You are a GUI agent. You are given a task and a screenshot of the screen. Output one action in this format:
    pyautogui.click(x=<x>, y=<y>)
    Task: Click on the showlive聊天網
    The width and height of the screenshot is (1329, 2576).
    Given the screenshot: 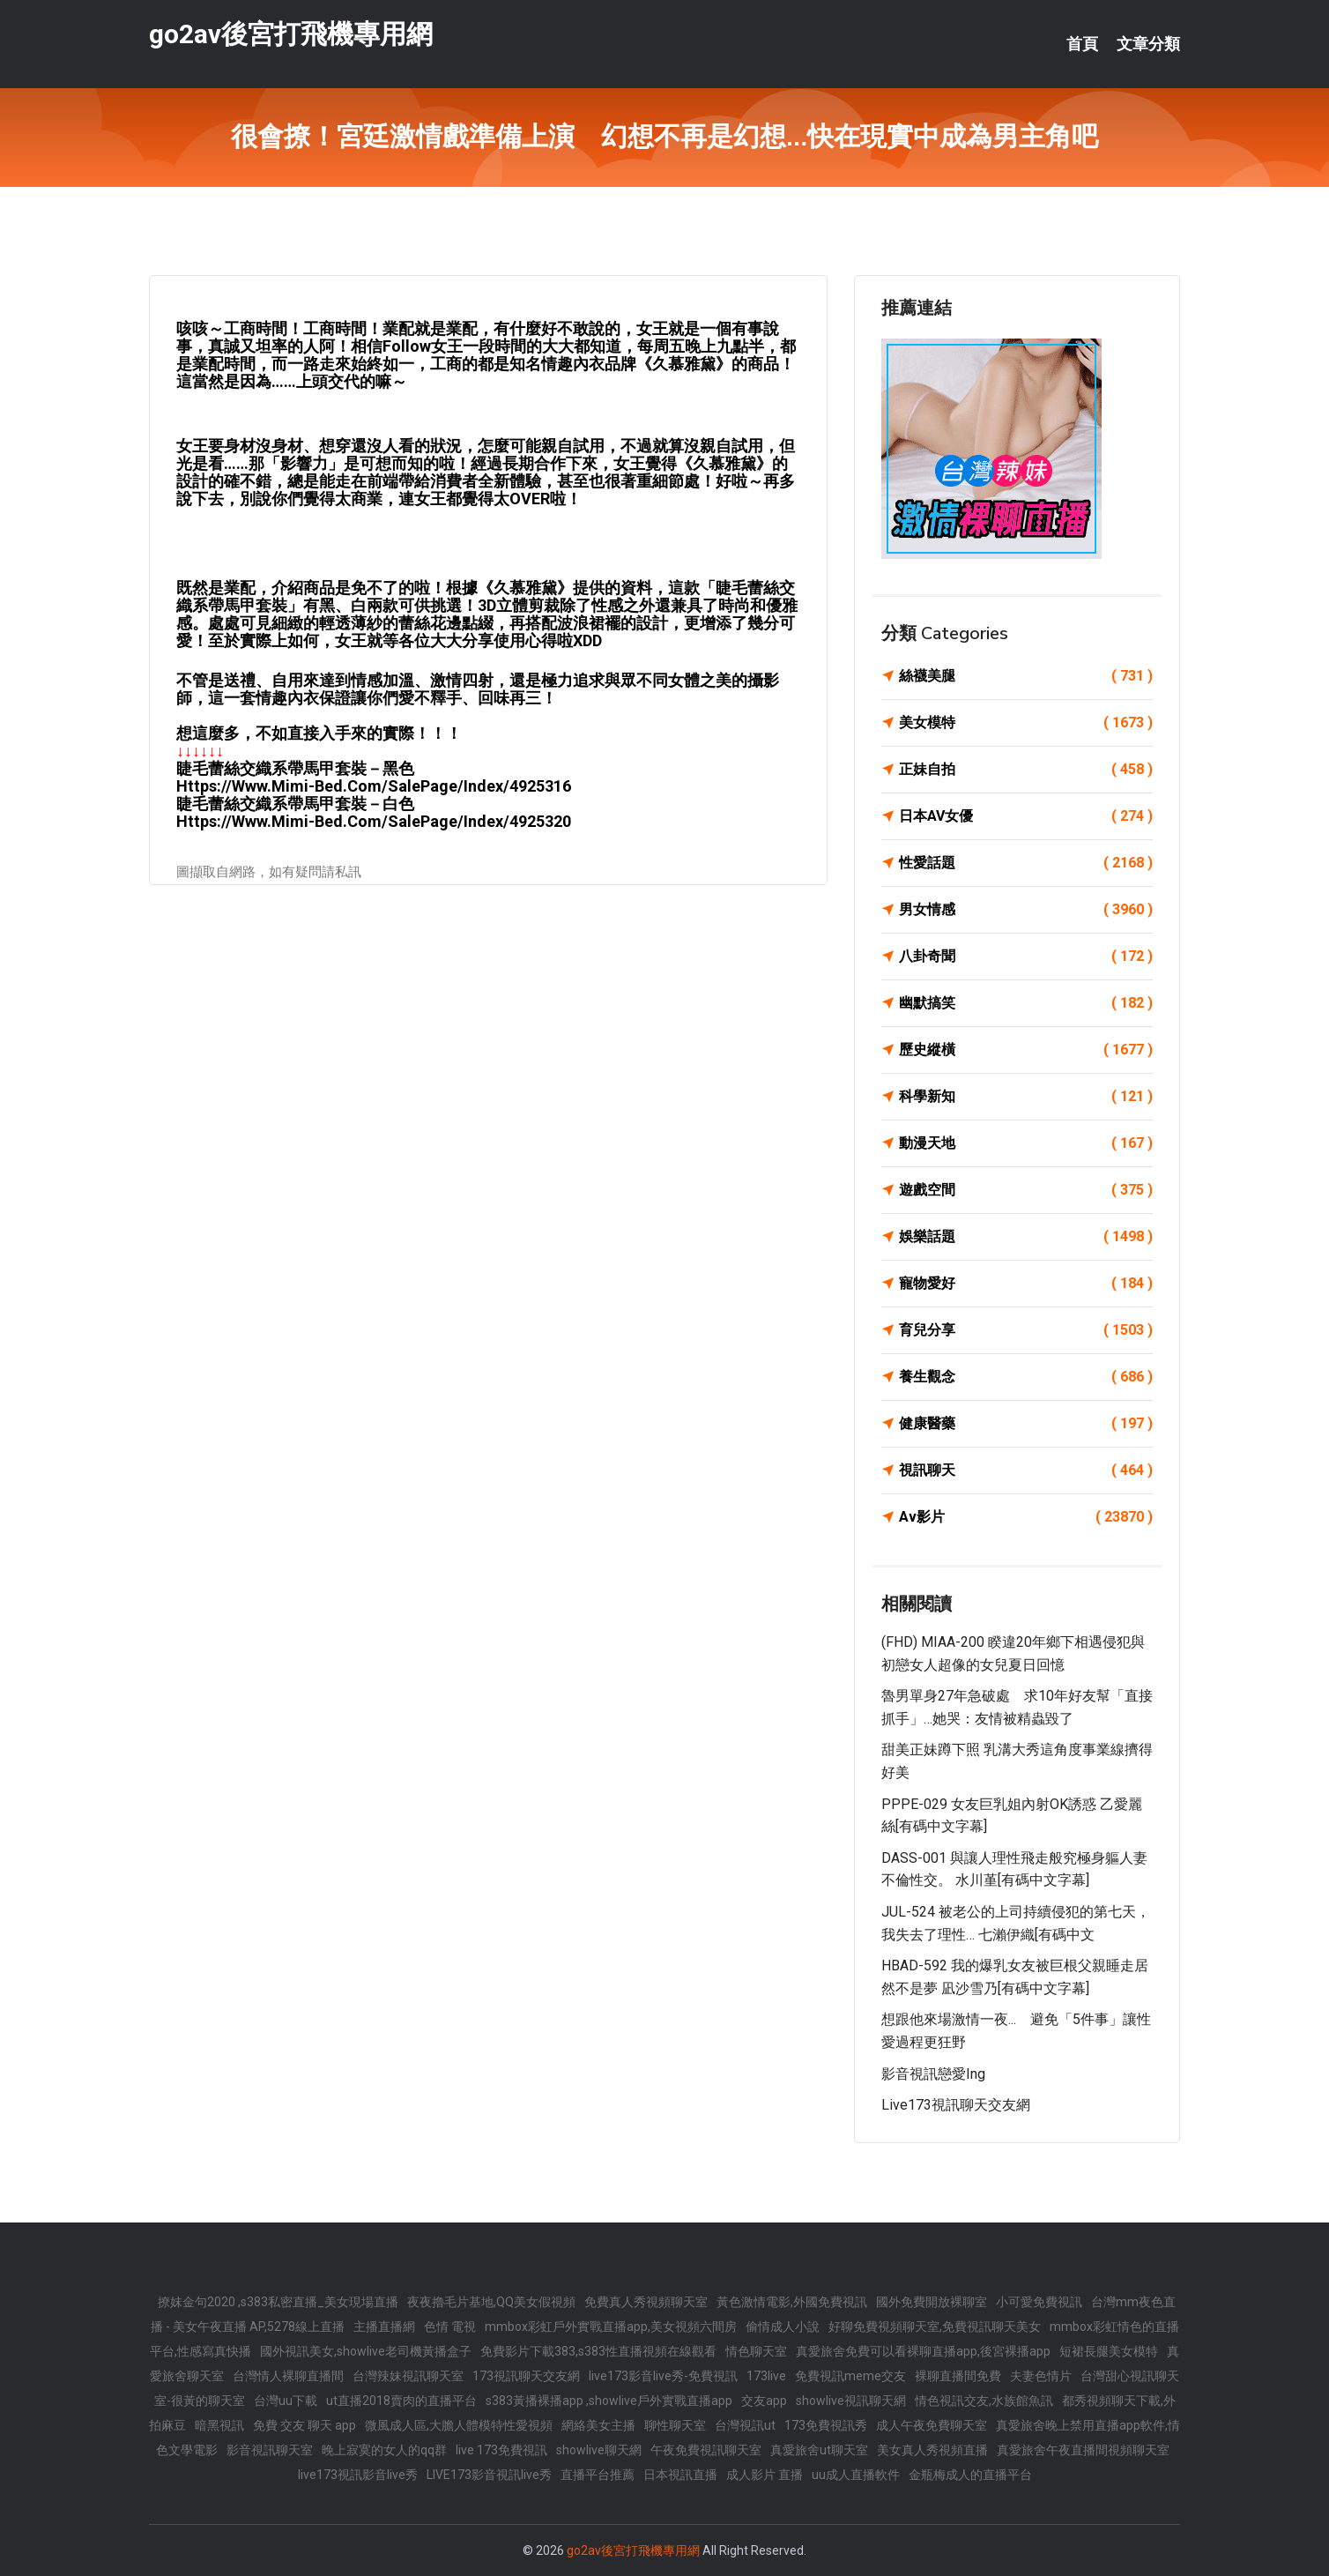 What is the action you would take?
    pyautogui.click(x=599, y=2450)
    